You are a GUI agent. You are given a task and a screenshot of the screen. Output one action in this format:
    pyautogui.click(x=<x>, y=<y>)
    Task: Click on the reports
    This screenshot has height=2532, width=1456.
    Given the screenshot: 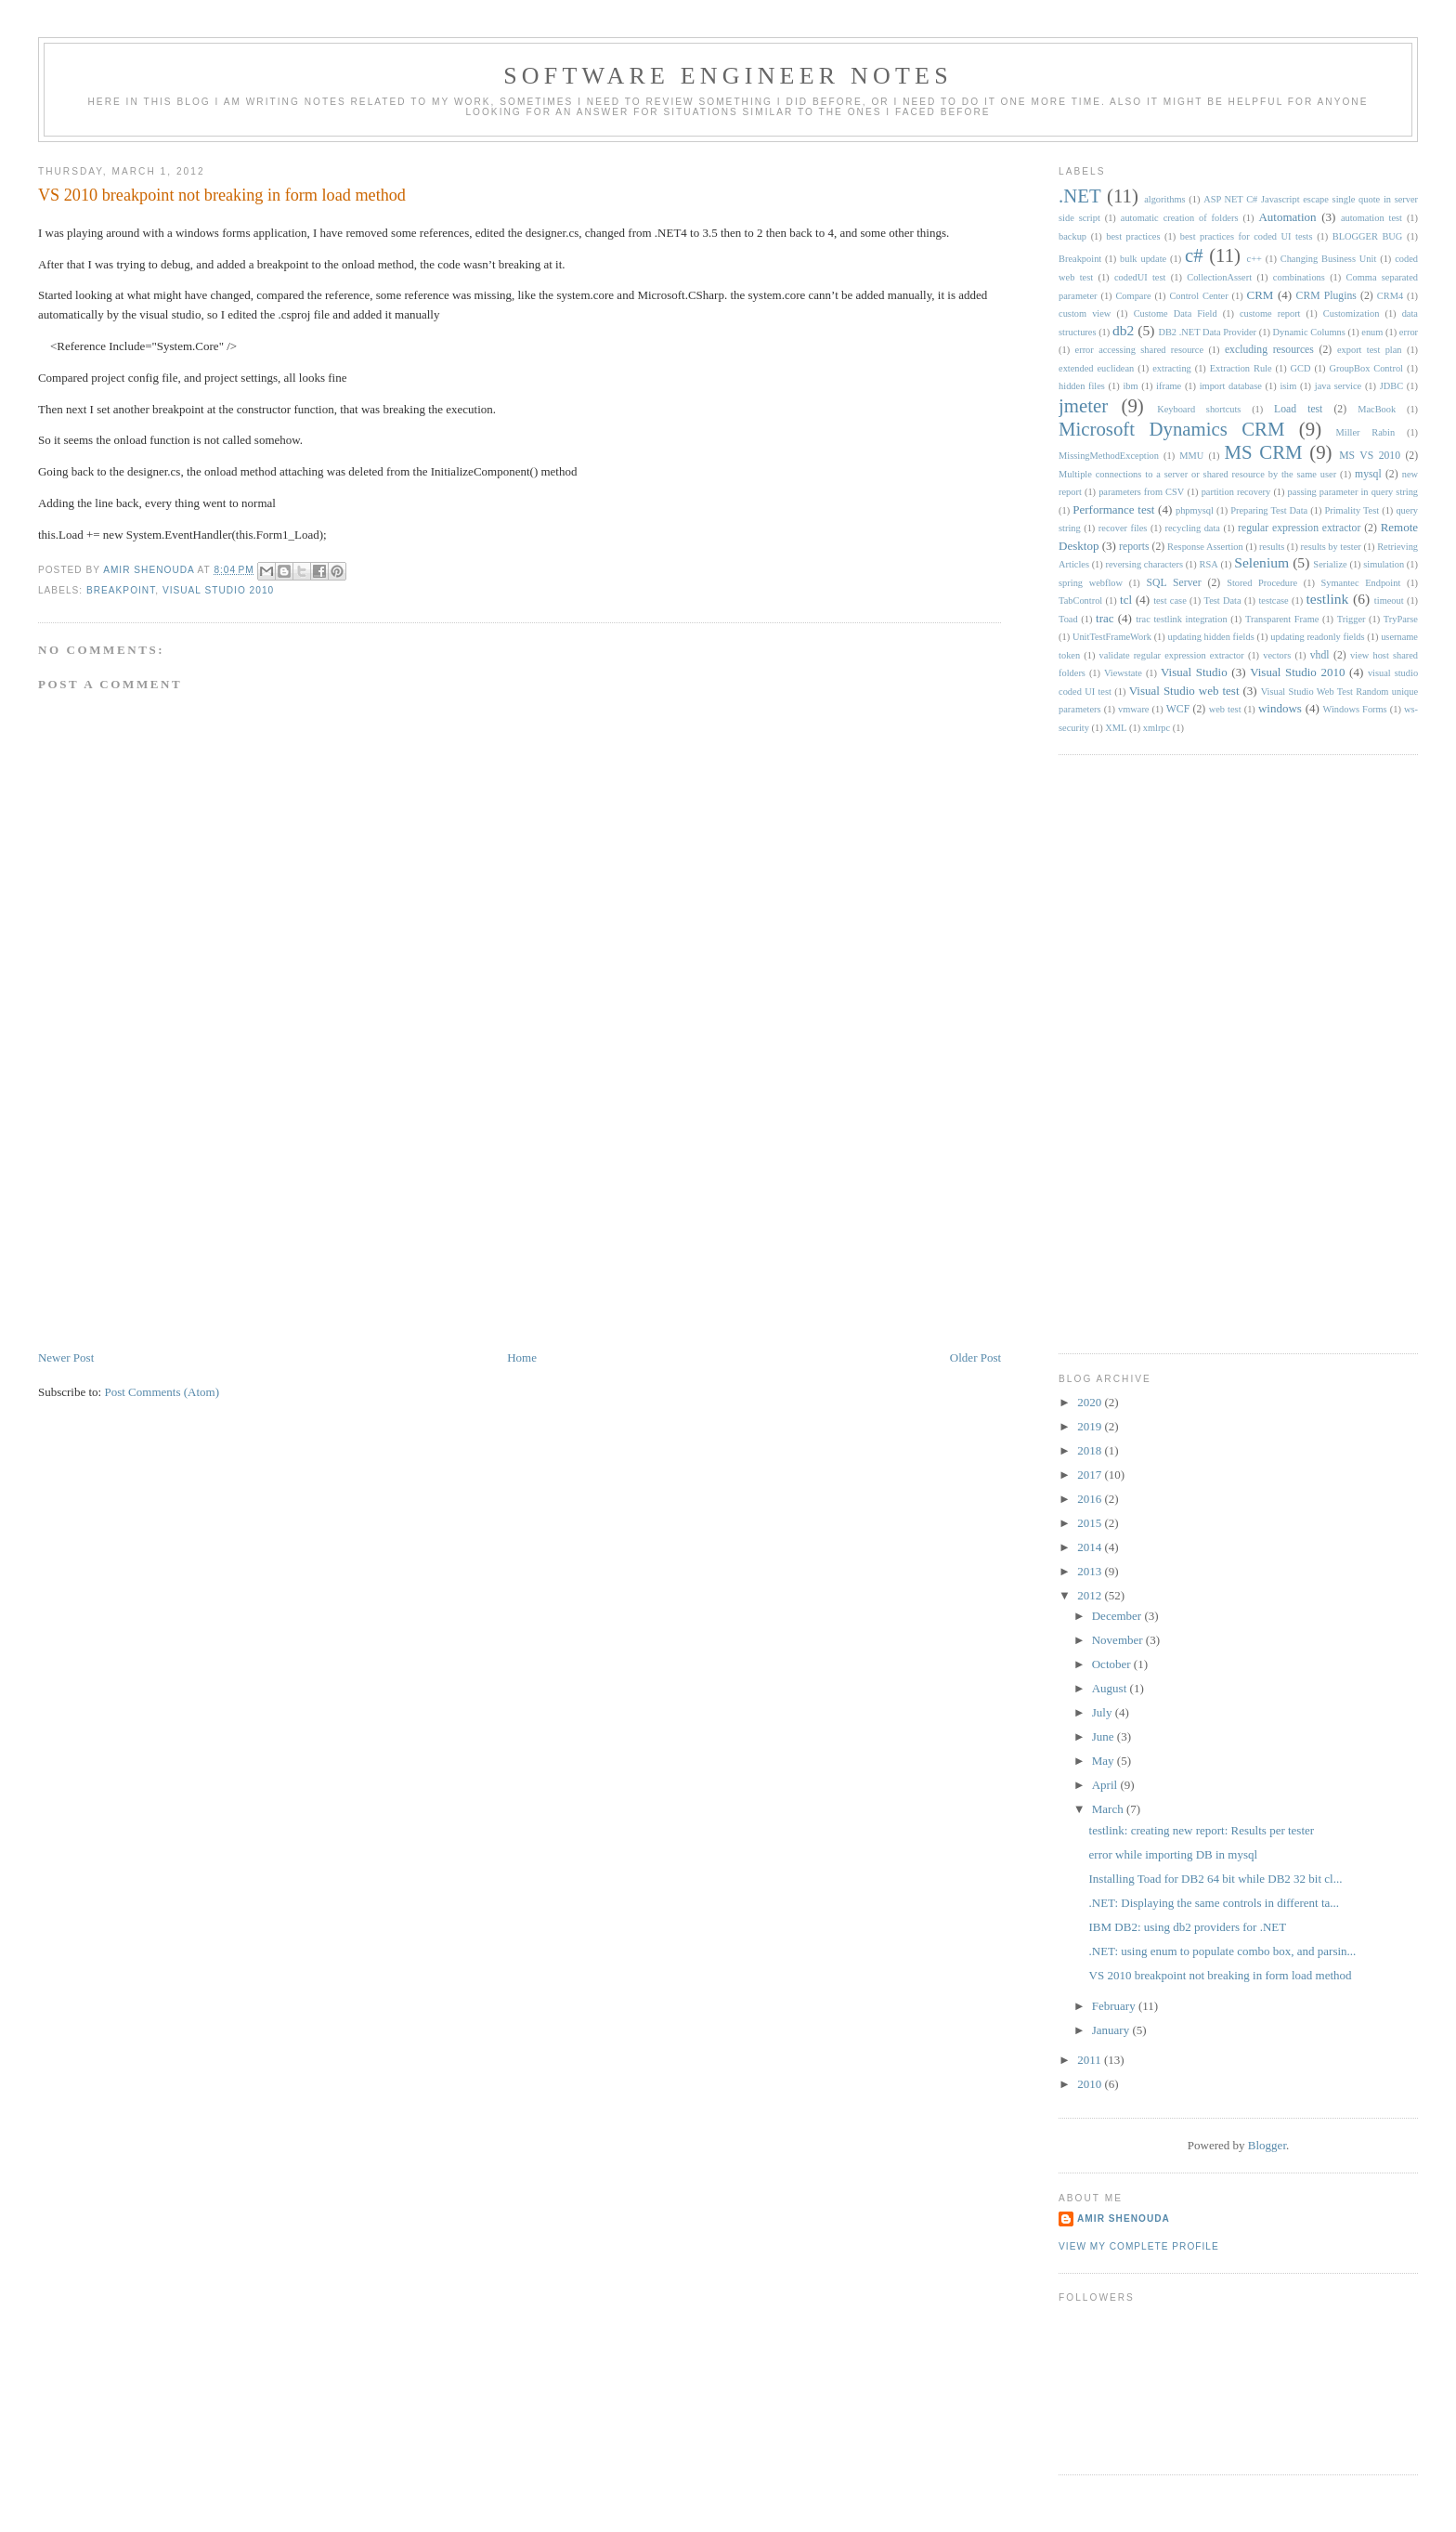 What is the action you would take?
    pyautogui.click(x=1134, y=547)
    